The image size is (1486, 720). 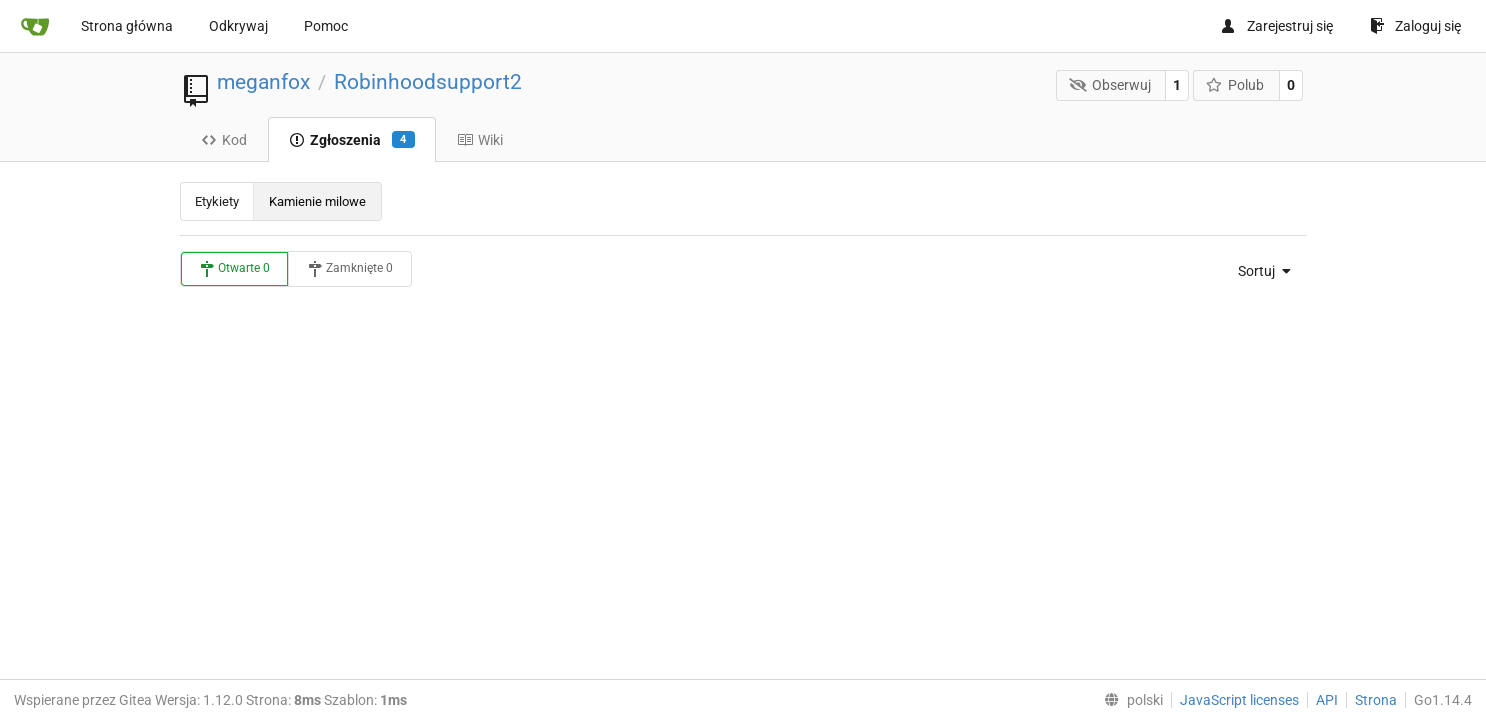 I want to click on Polub, so click(x=1235, y=85).